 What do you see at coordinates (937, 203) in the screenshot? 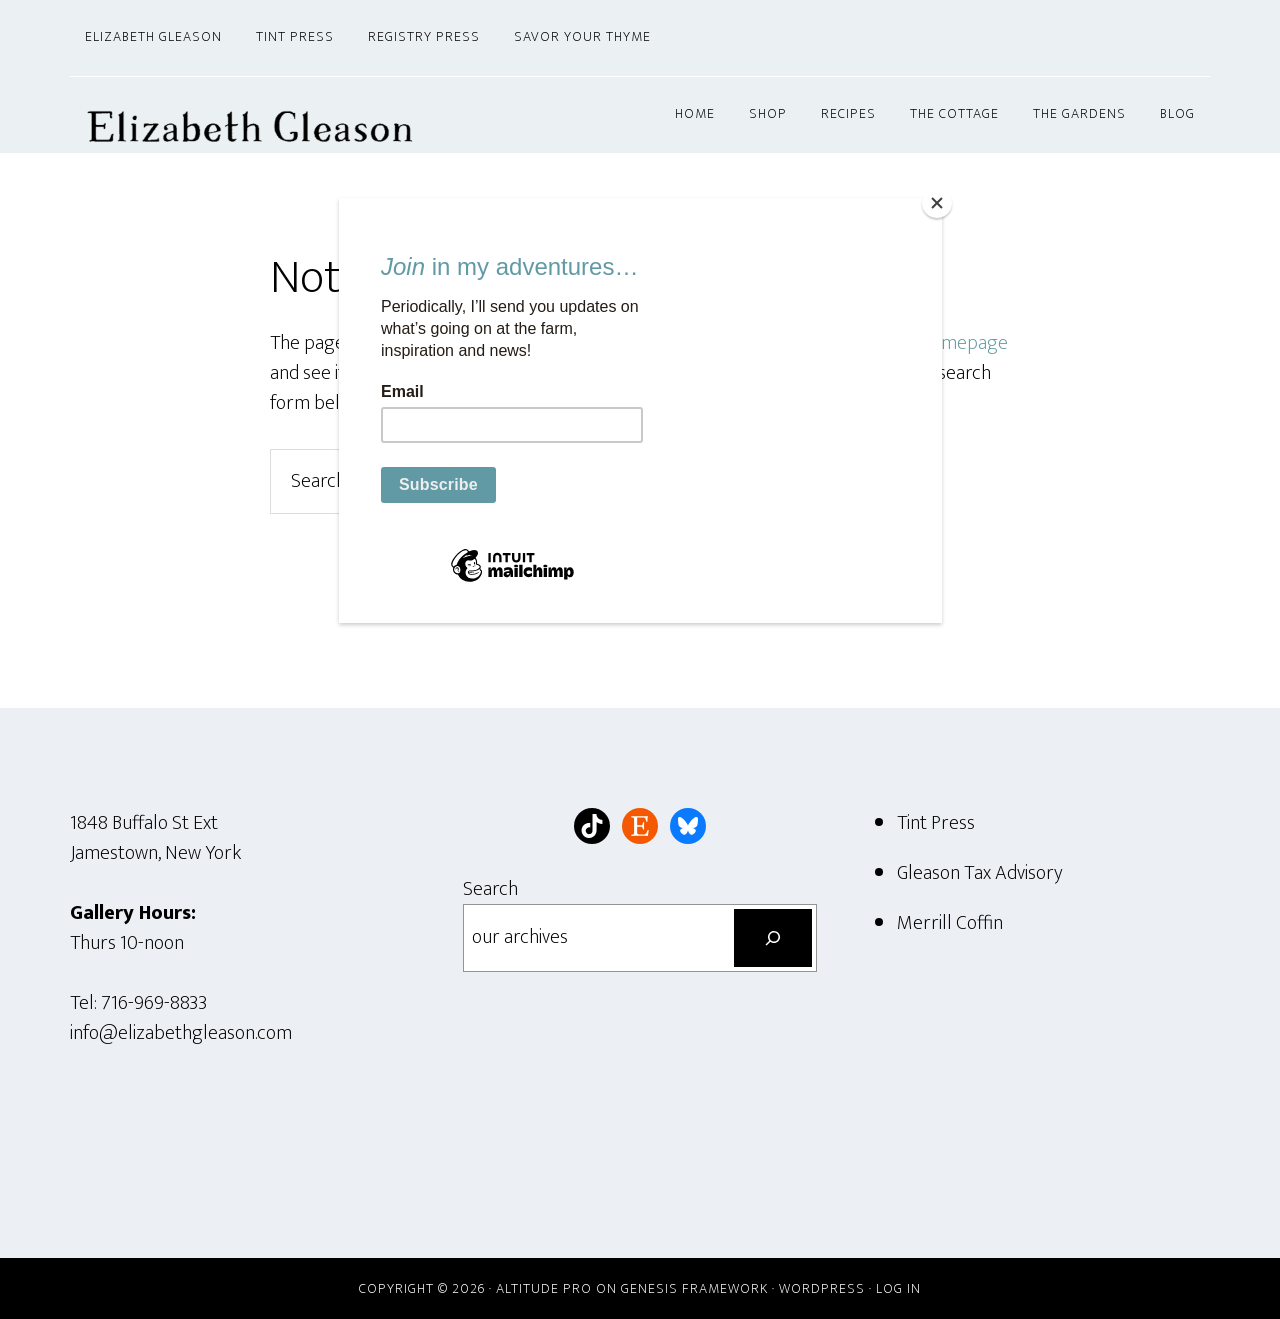
I see `[Close]` at bounding box center [937, 203].